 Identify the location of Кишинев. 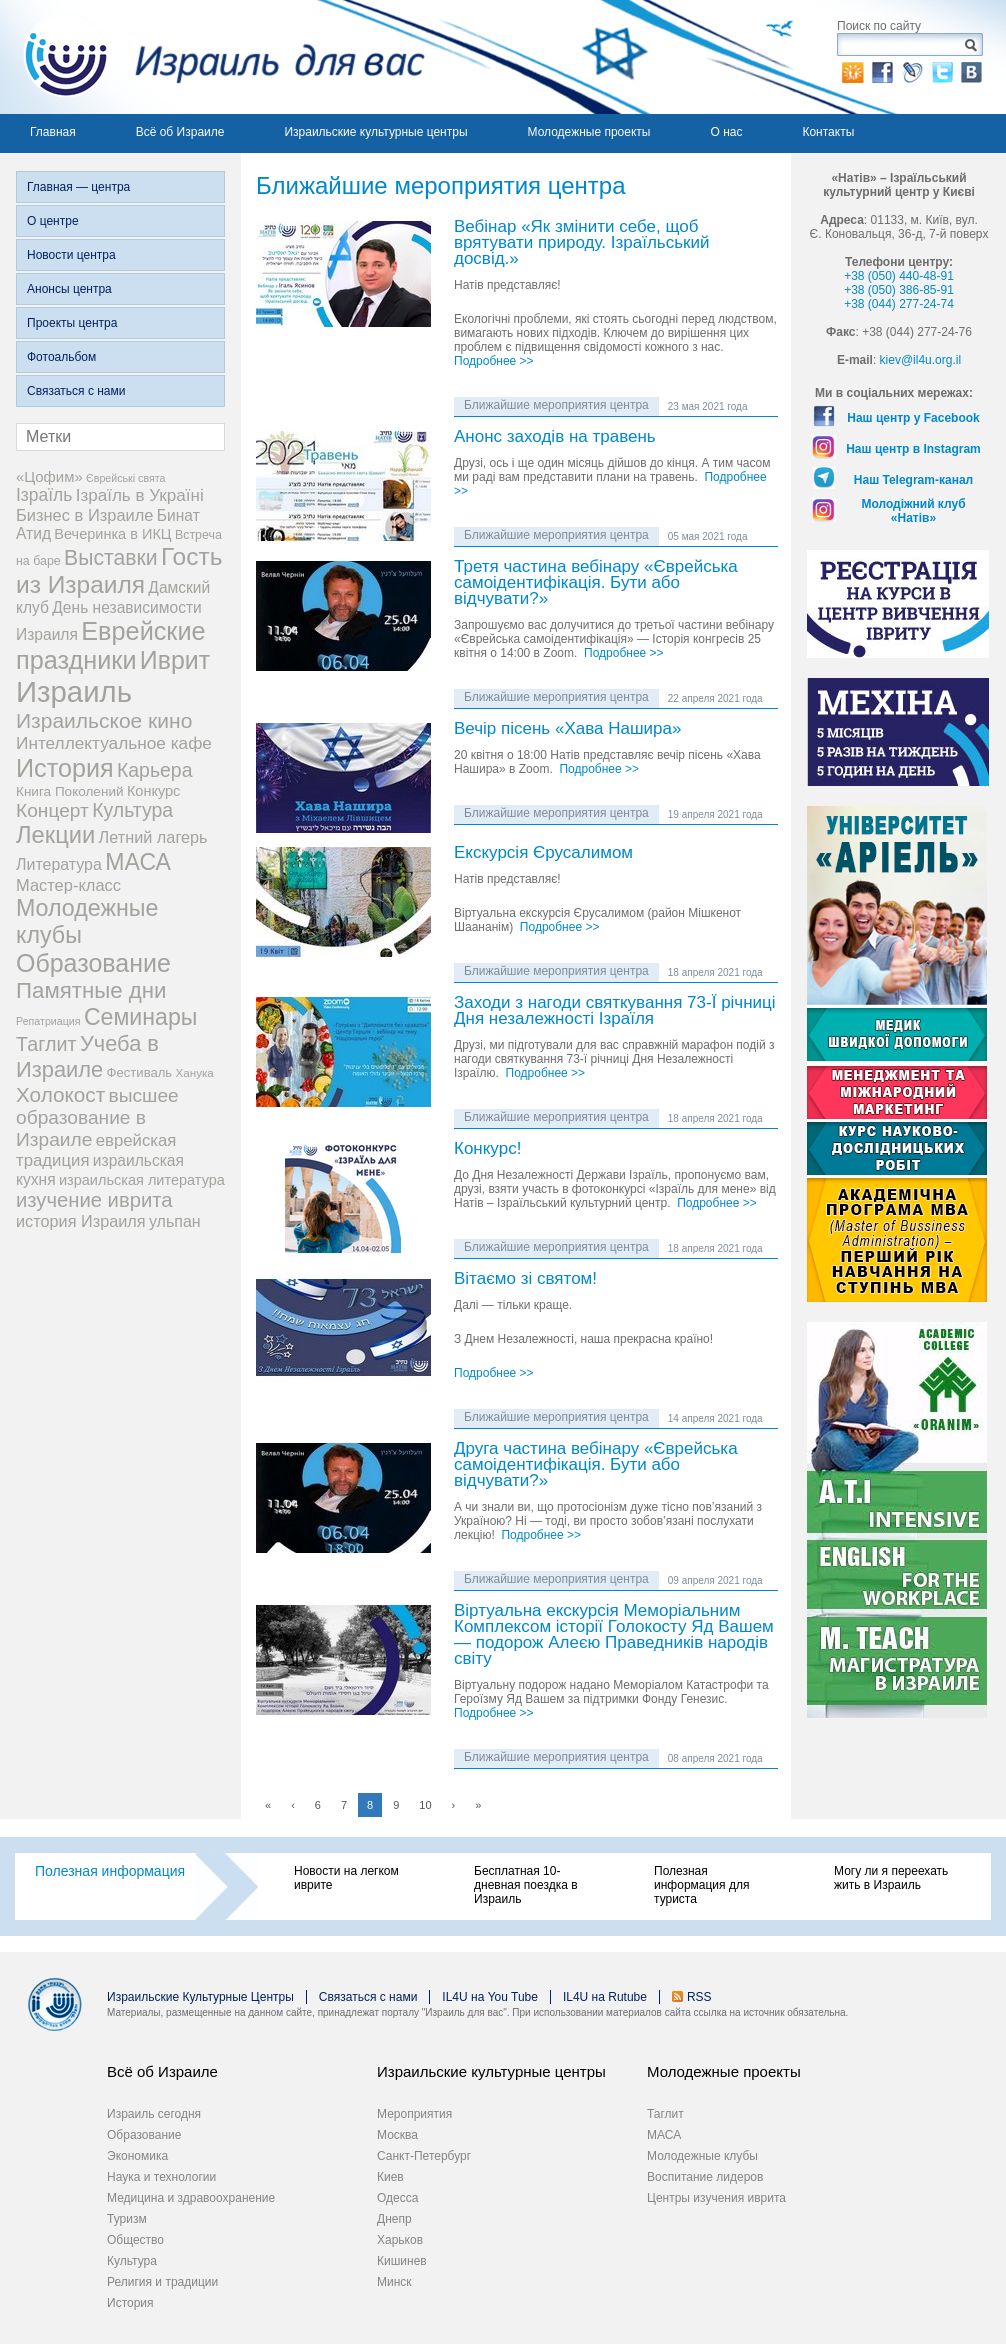
(402, 2261).